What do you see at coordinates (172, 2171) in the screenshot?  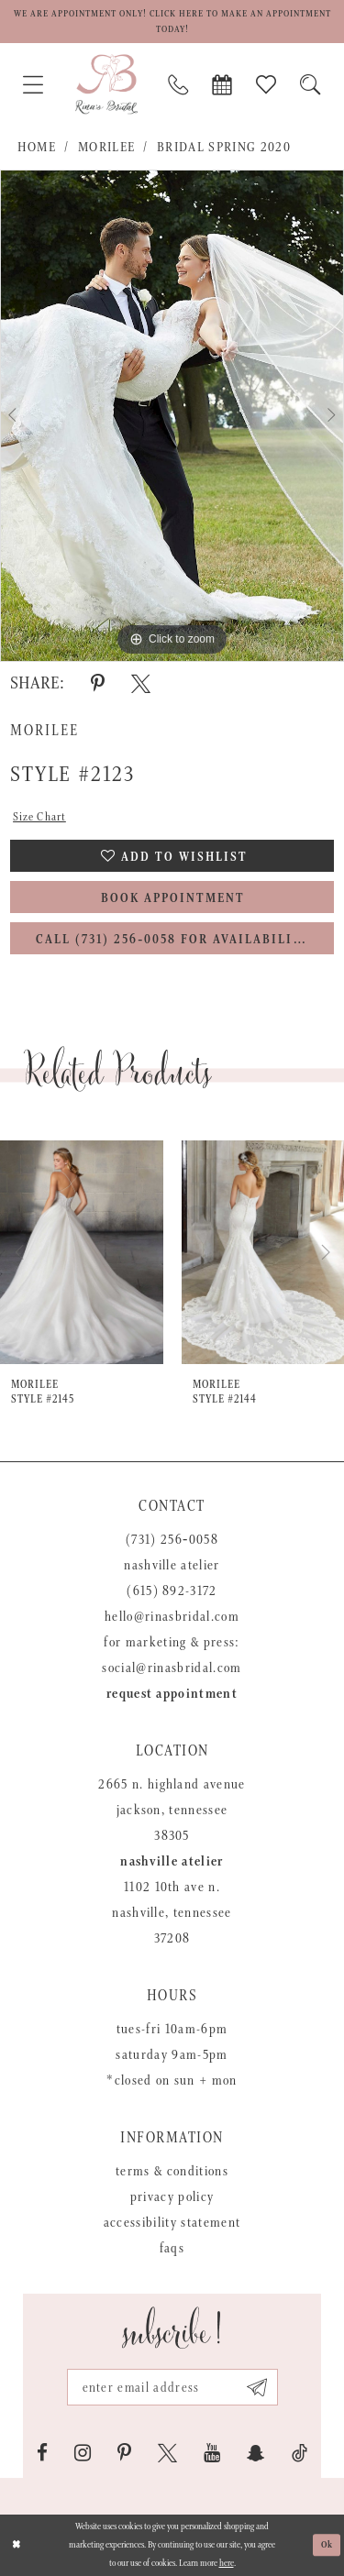 I see `Terms & Conditions` at bounding box center [172, 2171].